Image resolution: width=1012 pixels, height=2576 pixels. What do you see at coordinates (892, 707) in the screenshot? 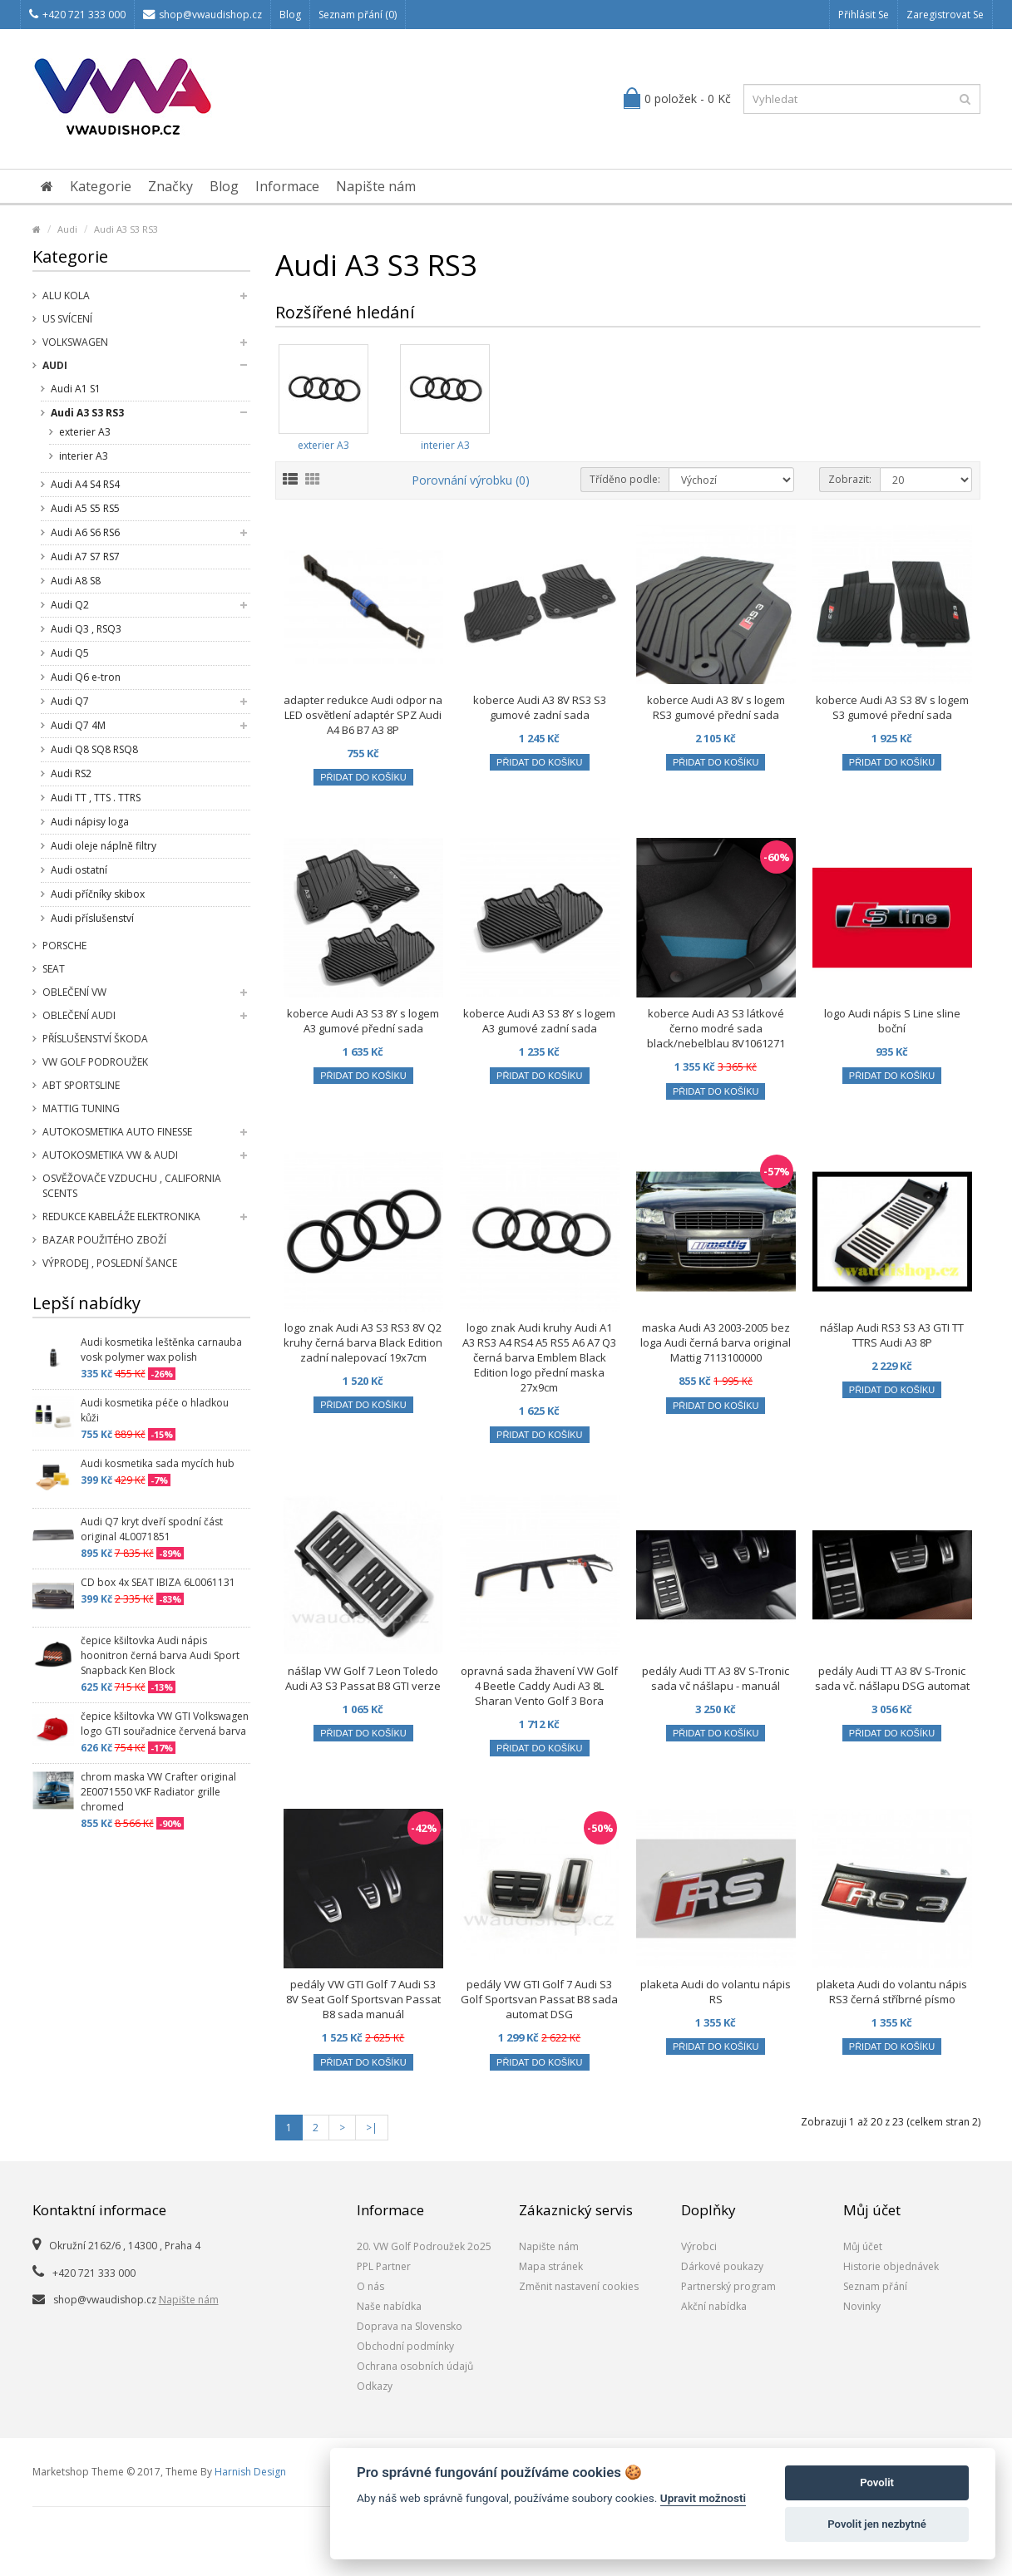
I see `koberce Audi A3 S3 8V s logem S3 gumové přední sada` at bounding box center [892, 707].